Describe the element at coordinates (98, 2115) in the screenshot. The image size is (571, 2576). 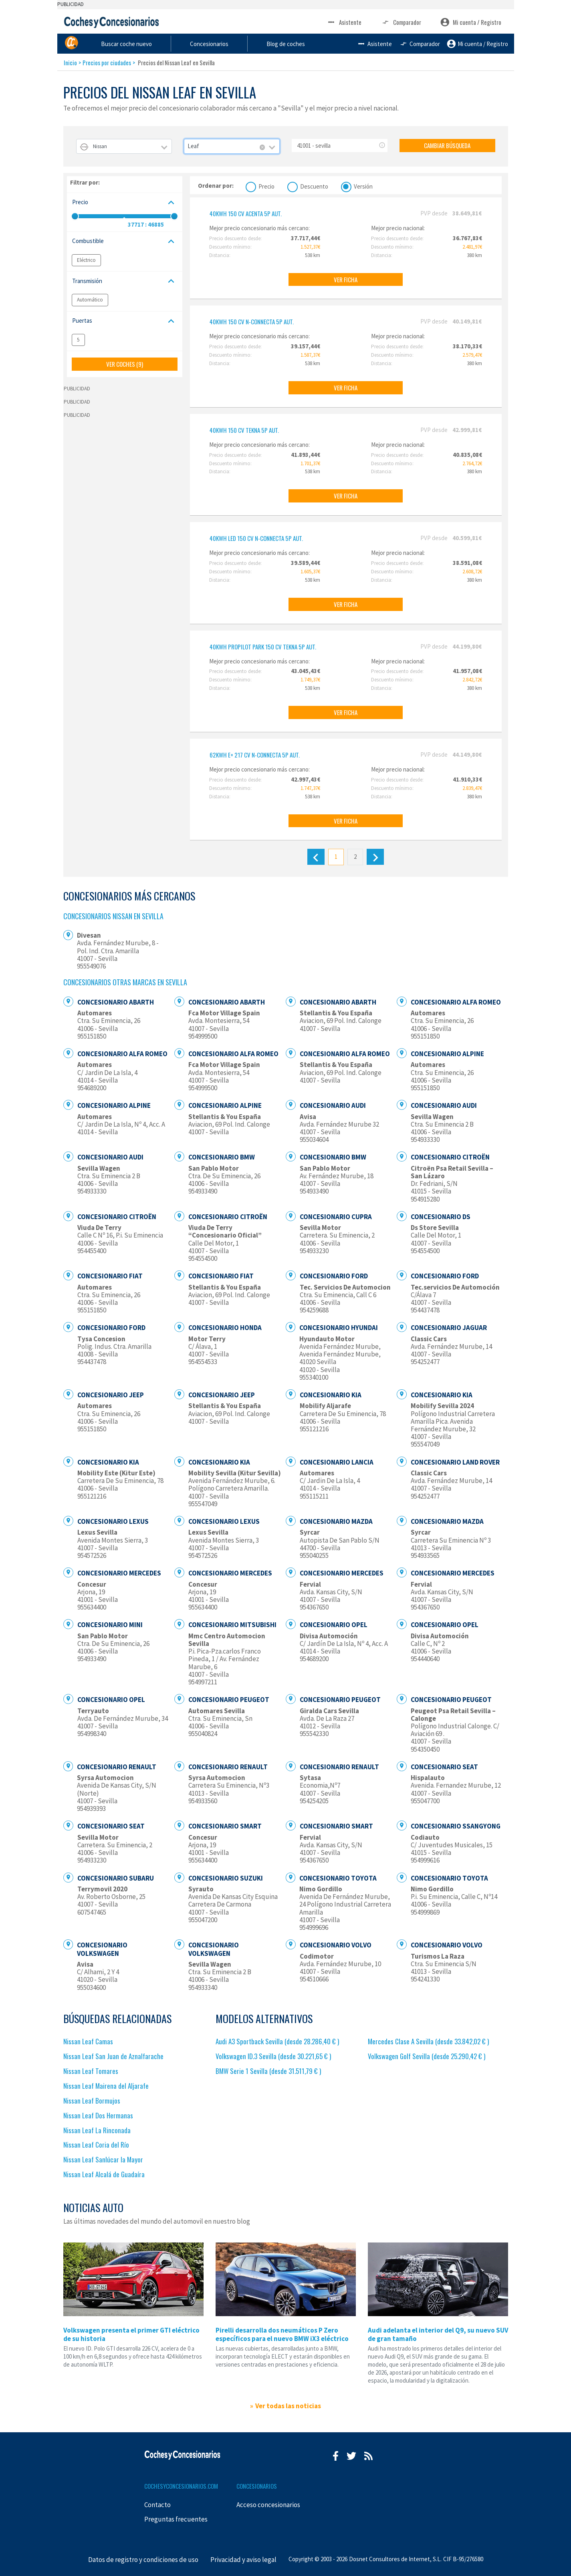
I see `Nissan Leaf Dos Hermanas` at that location.